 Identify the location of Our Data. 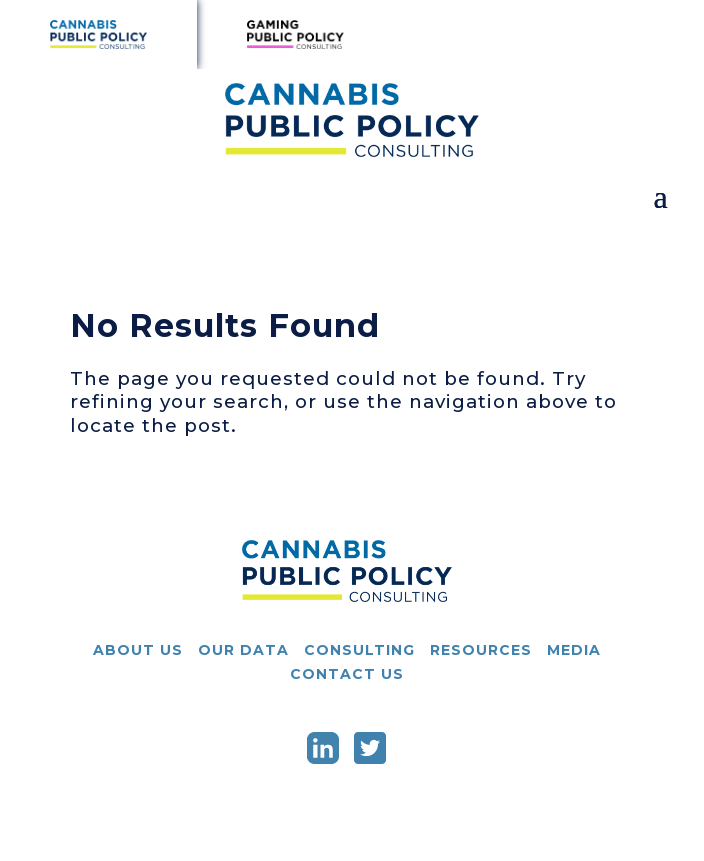
(243, 650).